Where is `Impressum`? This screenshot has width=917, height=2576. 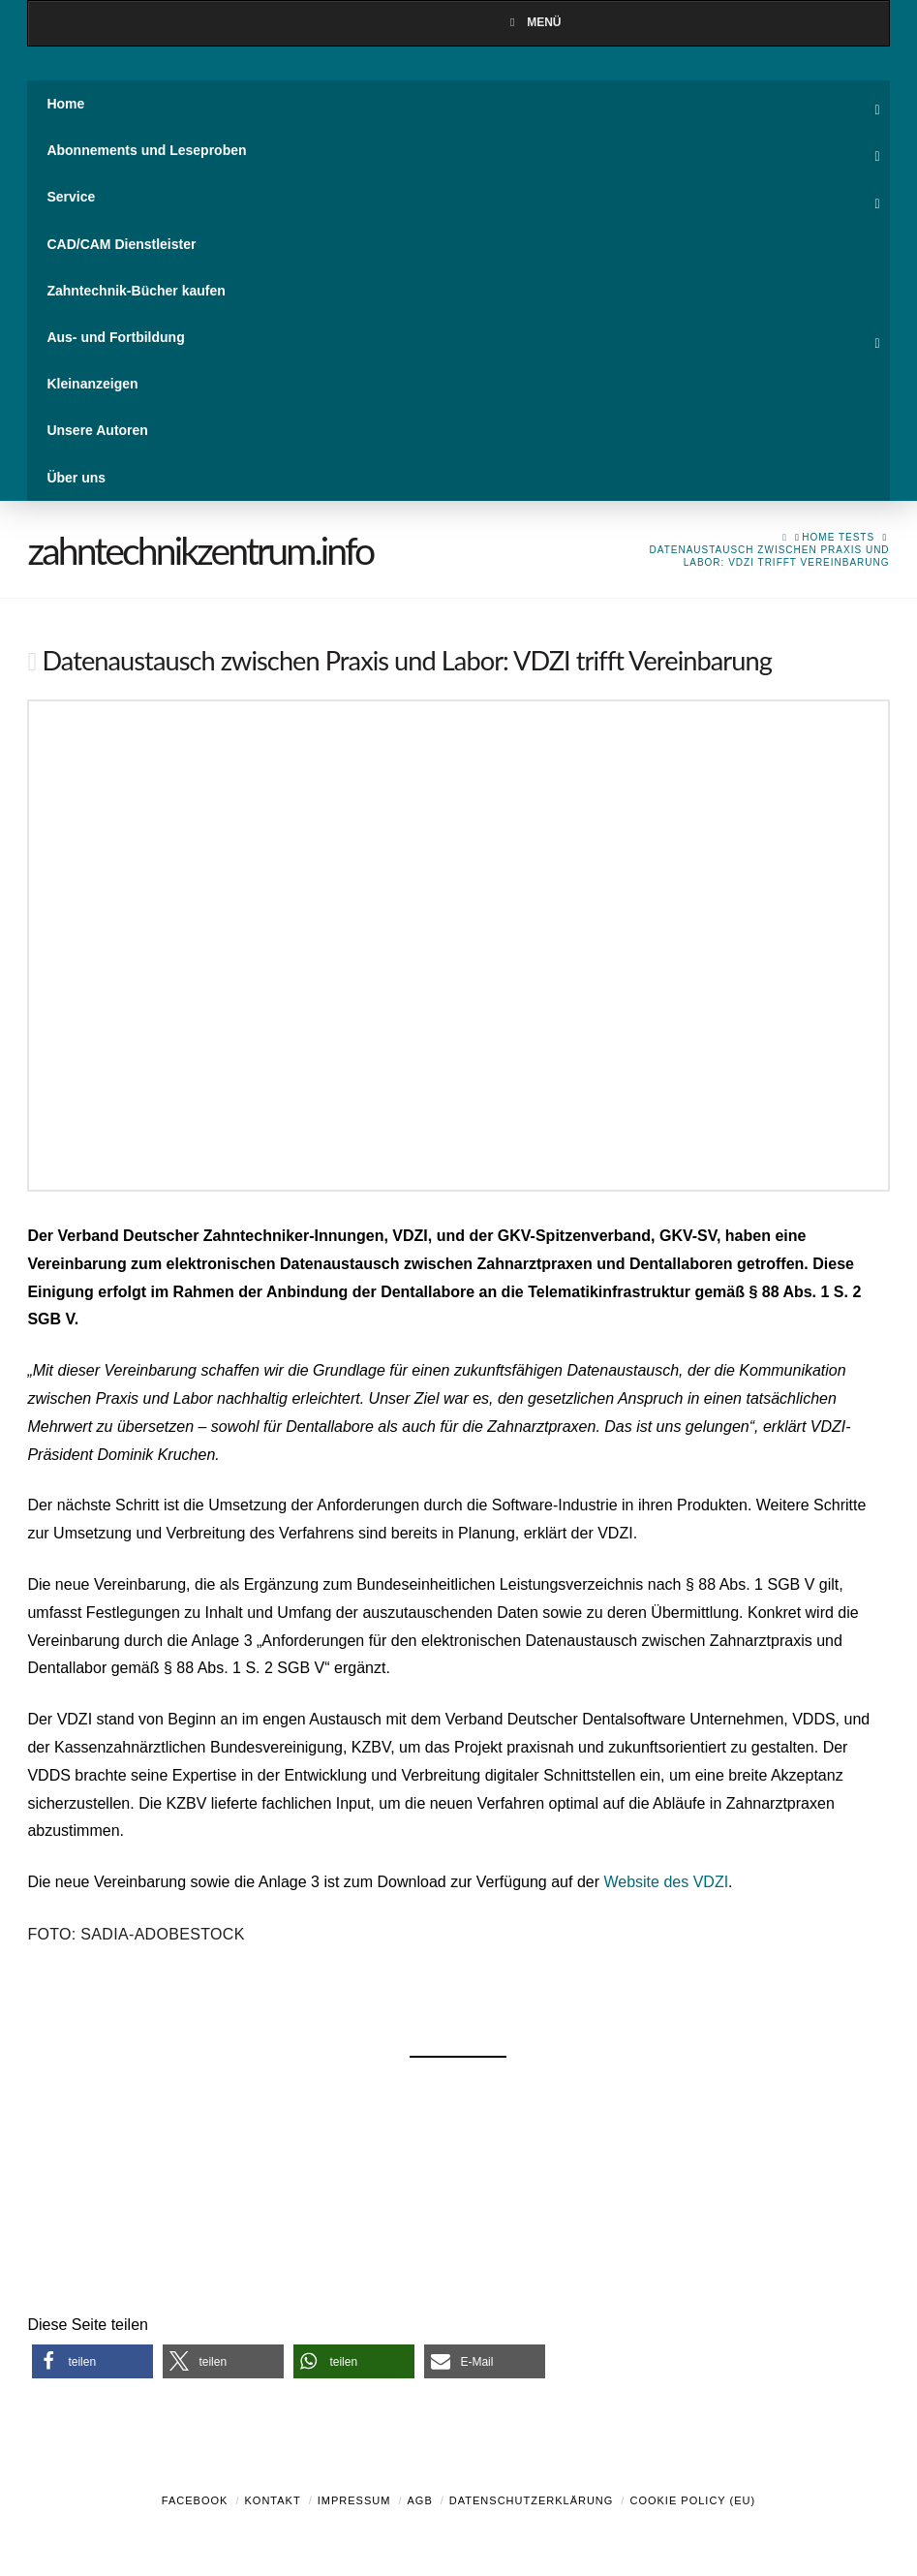
Impressum is located at coordinates (354, 2500).